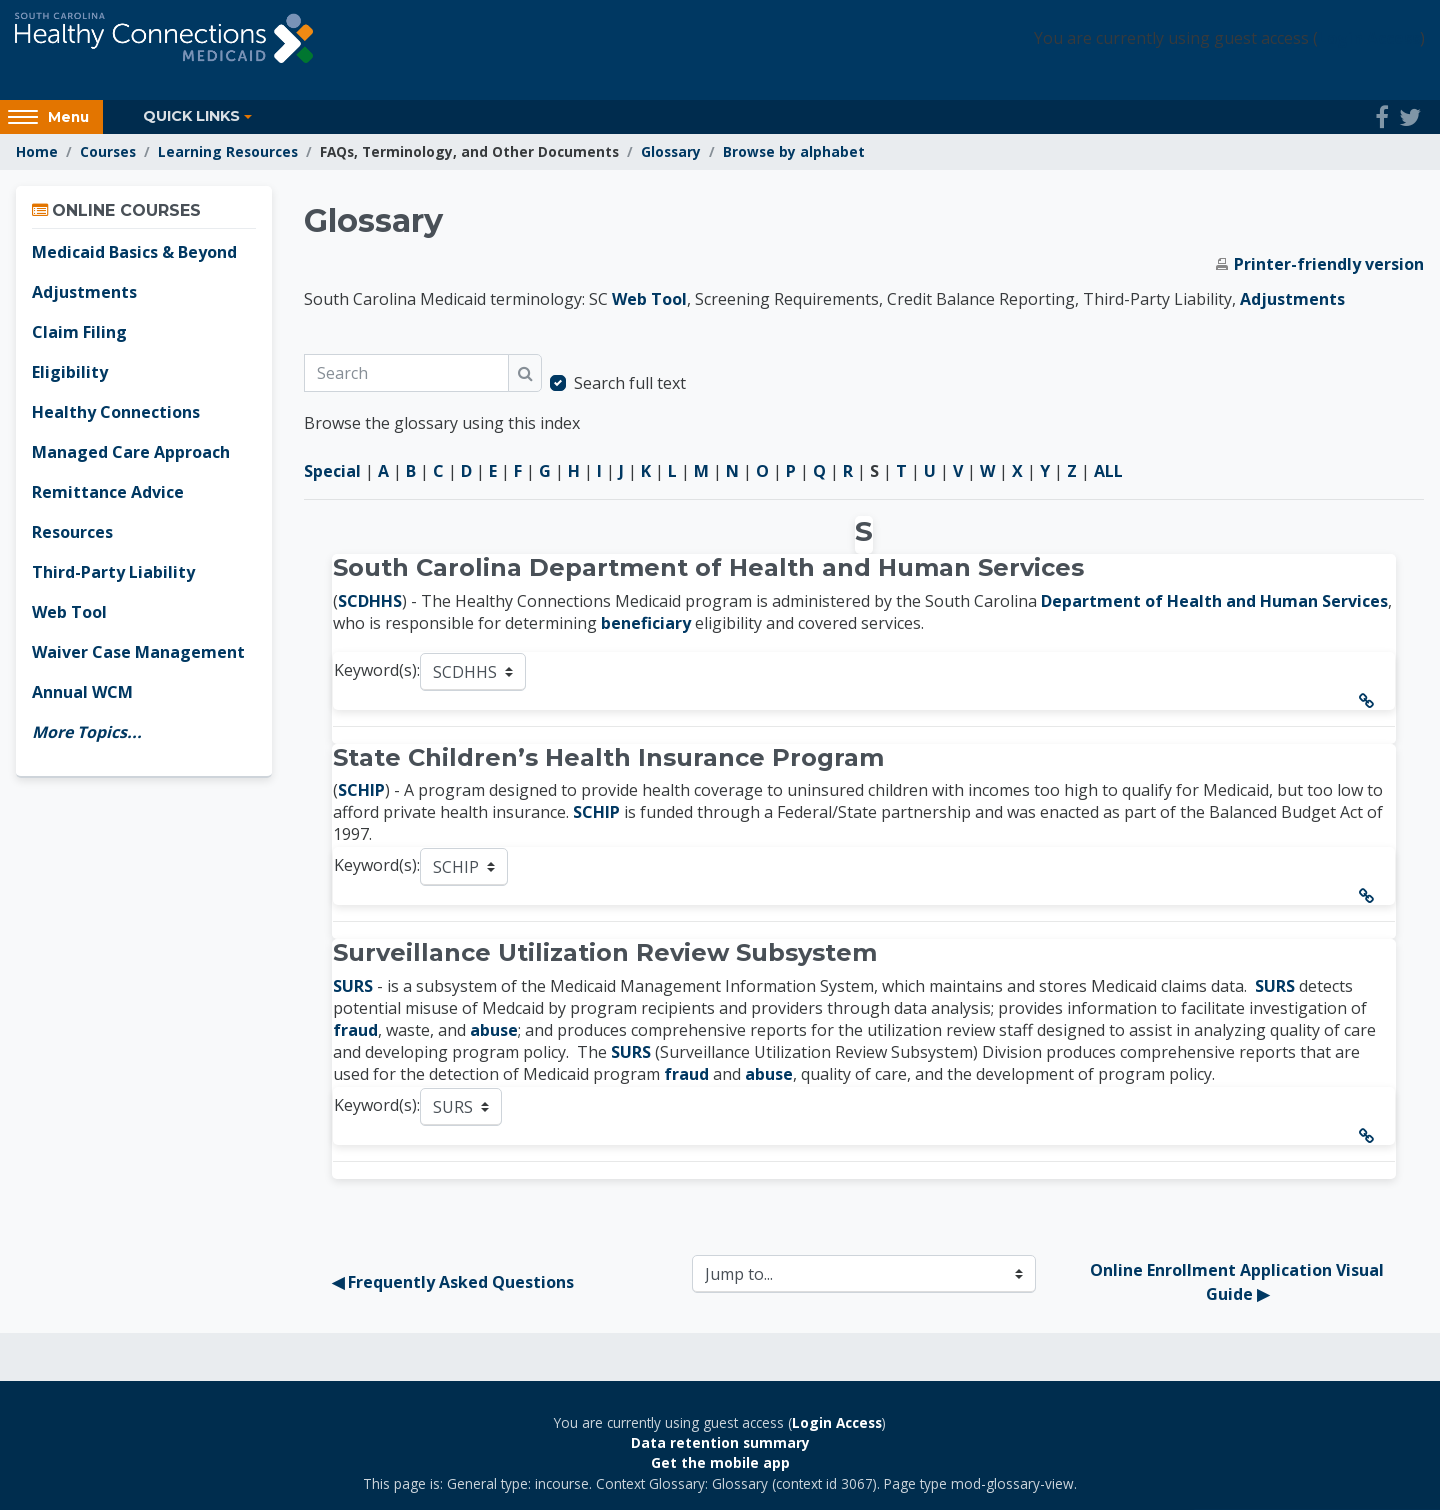  I want to click on Glossary, so click(671, 151).